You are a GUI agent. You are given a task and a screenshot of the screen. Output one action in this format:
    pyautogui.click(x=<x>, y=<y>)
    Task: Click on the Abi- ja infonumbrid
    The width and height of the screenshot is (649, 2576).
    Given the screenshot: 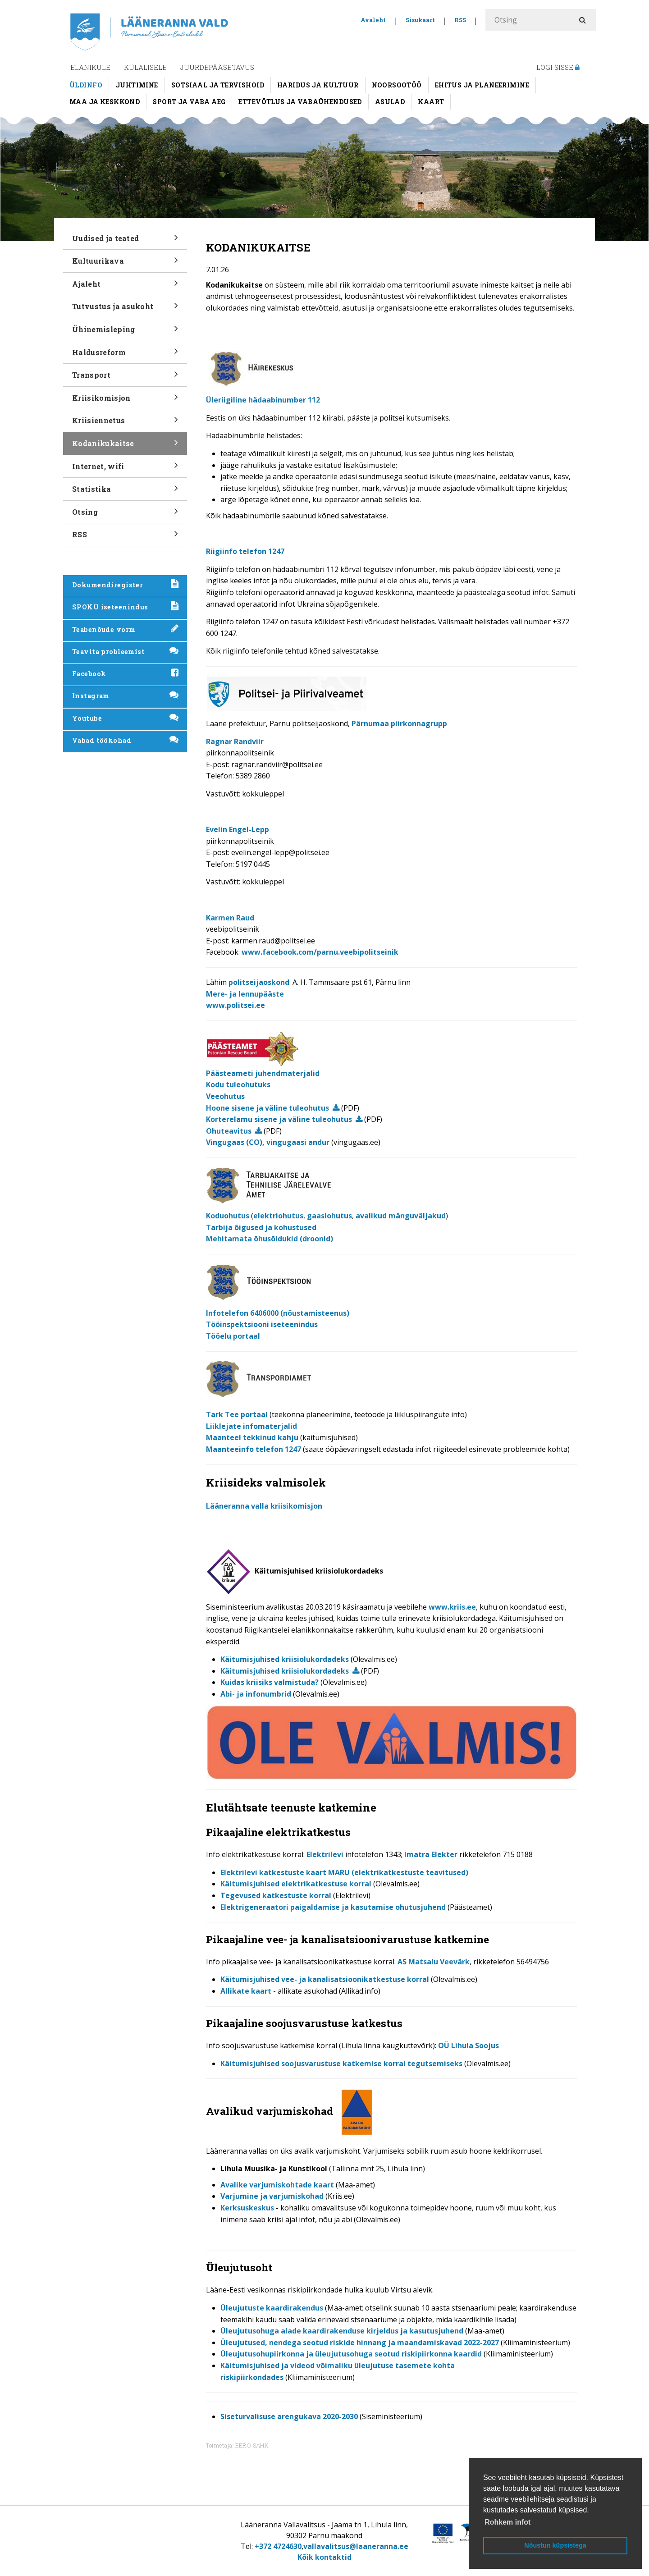 What is the action you would take?
    pyautogui.click(x=255, y=1694)
    